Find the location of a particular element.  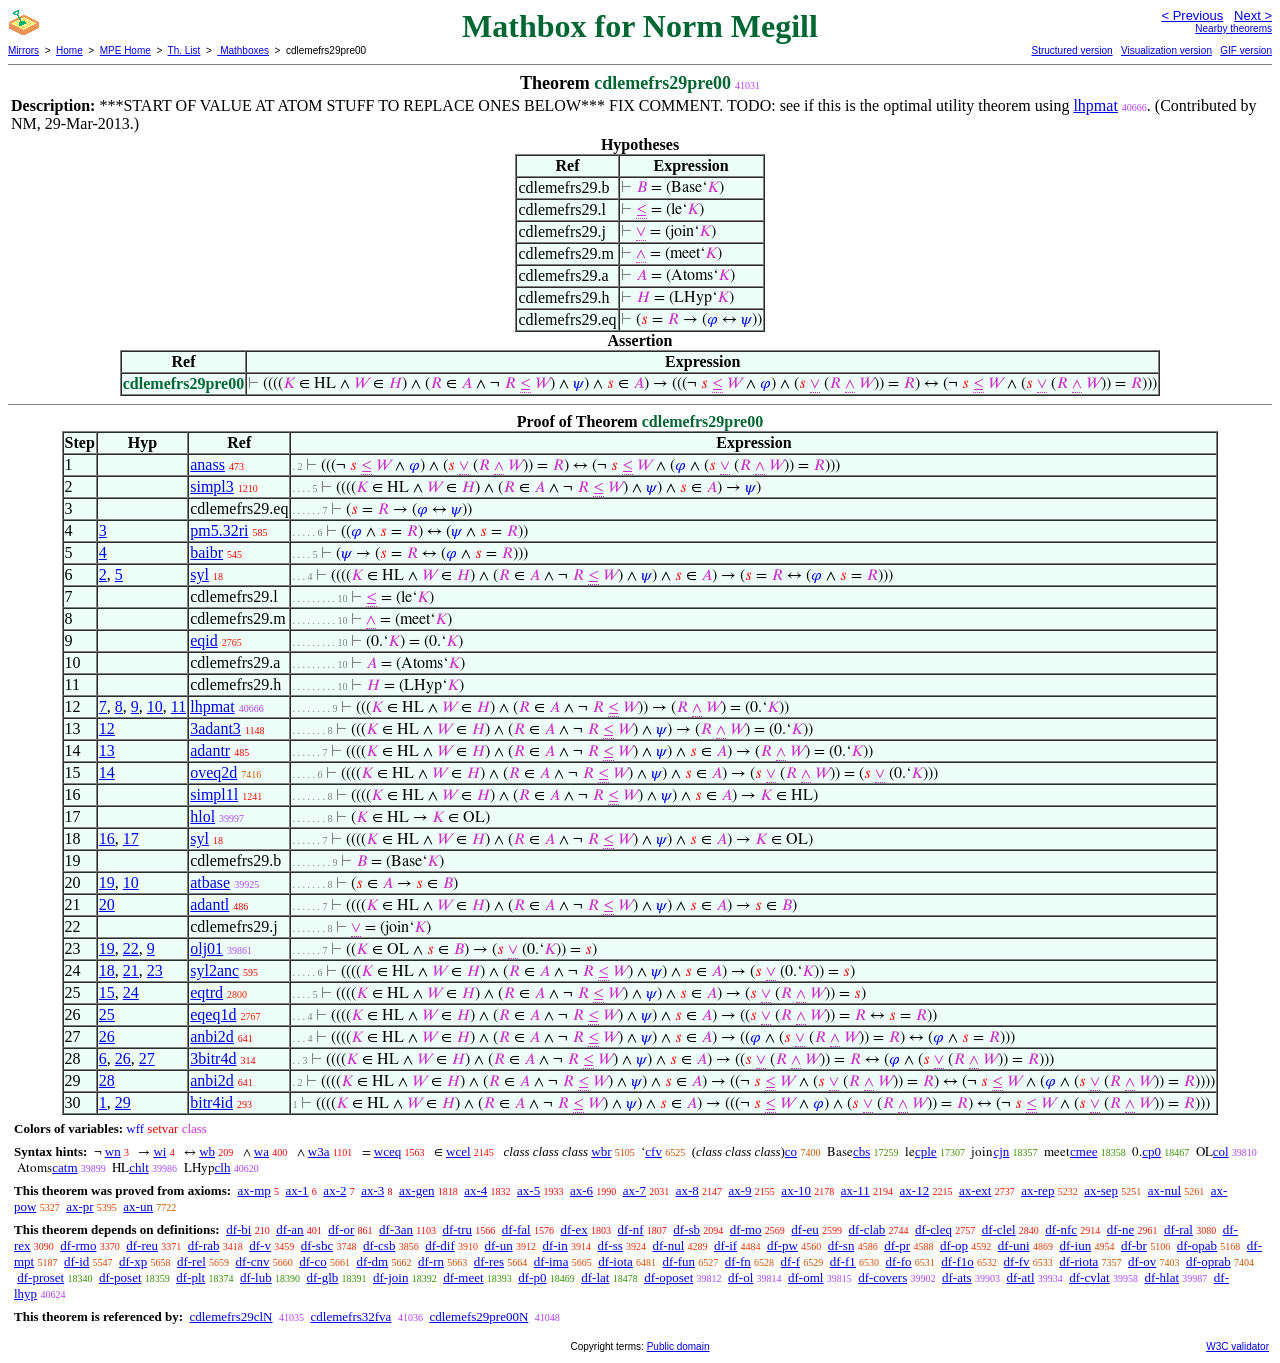

df-co is located at coordinates (312, 1261).